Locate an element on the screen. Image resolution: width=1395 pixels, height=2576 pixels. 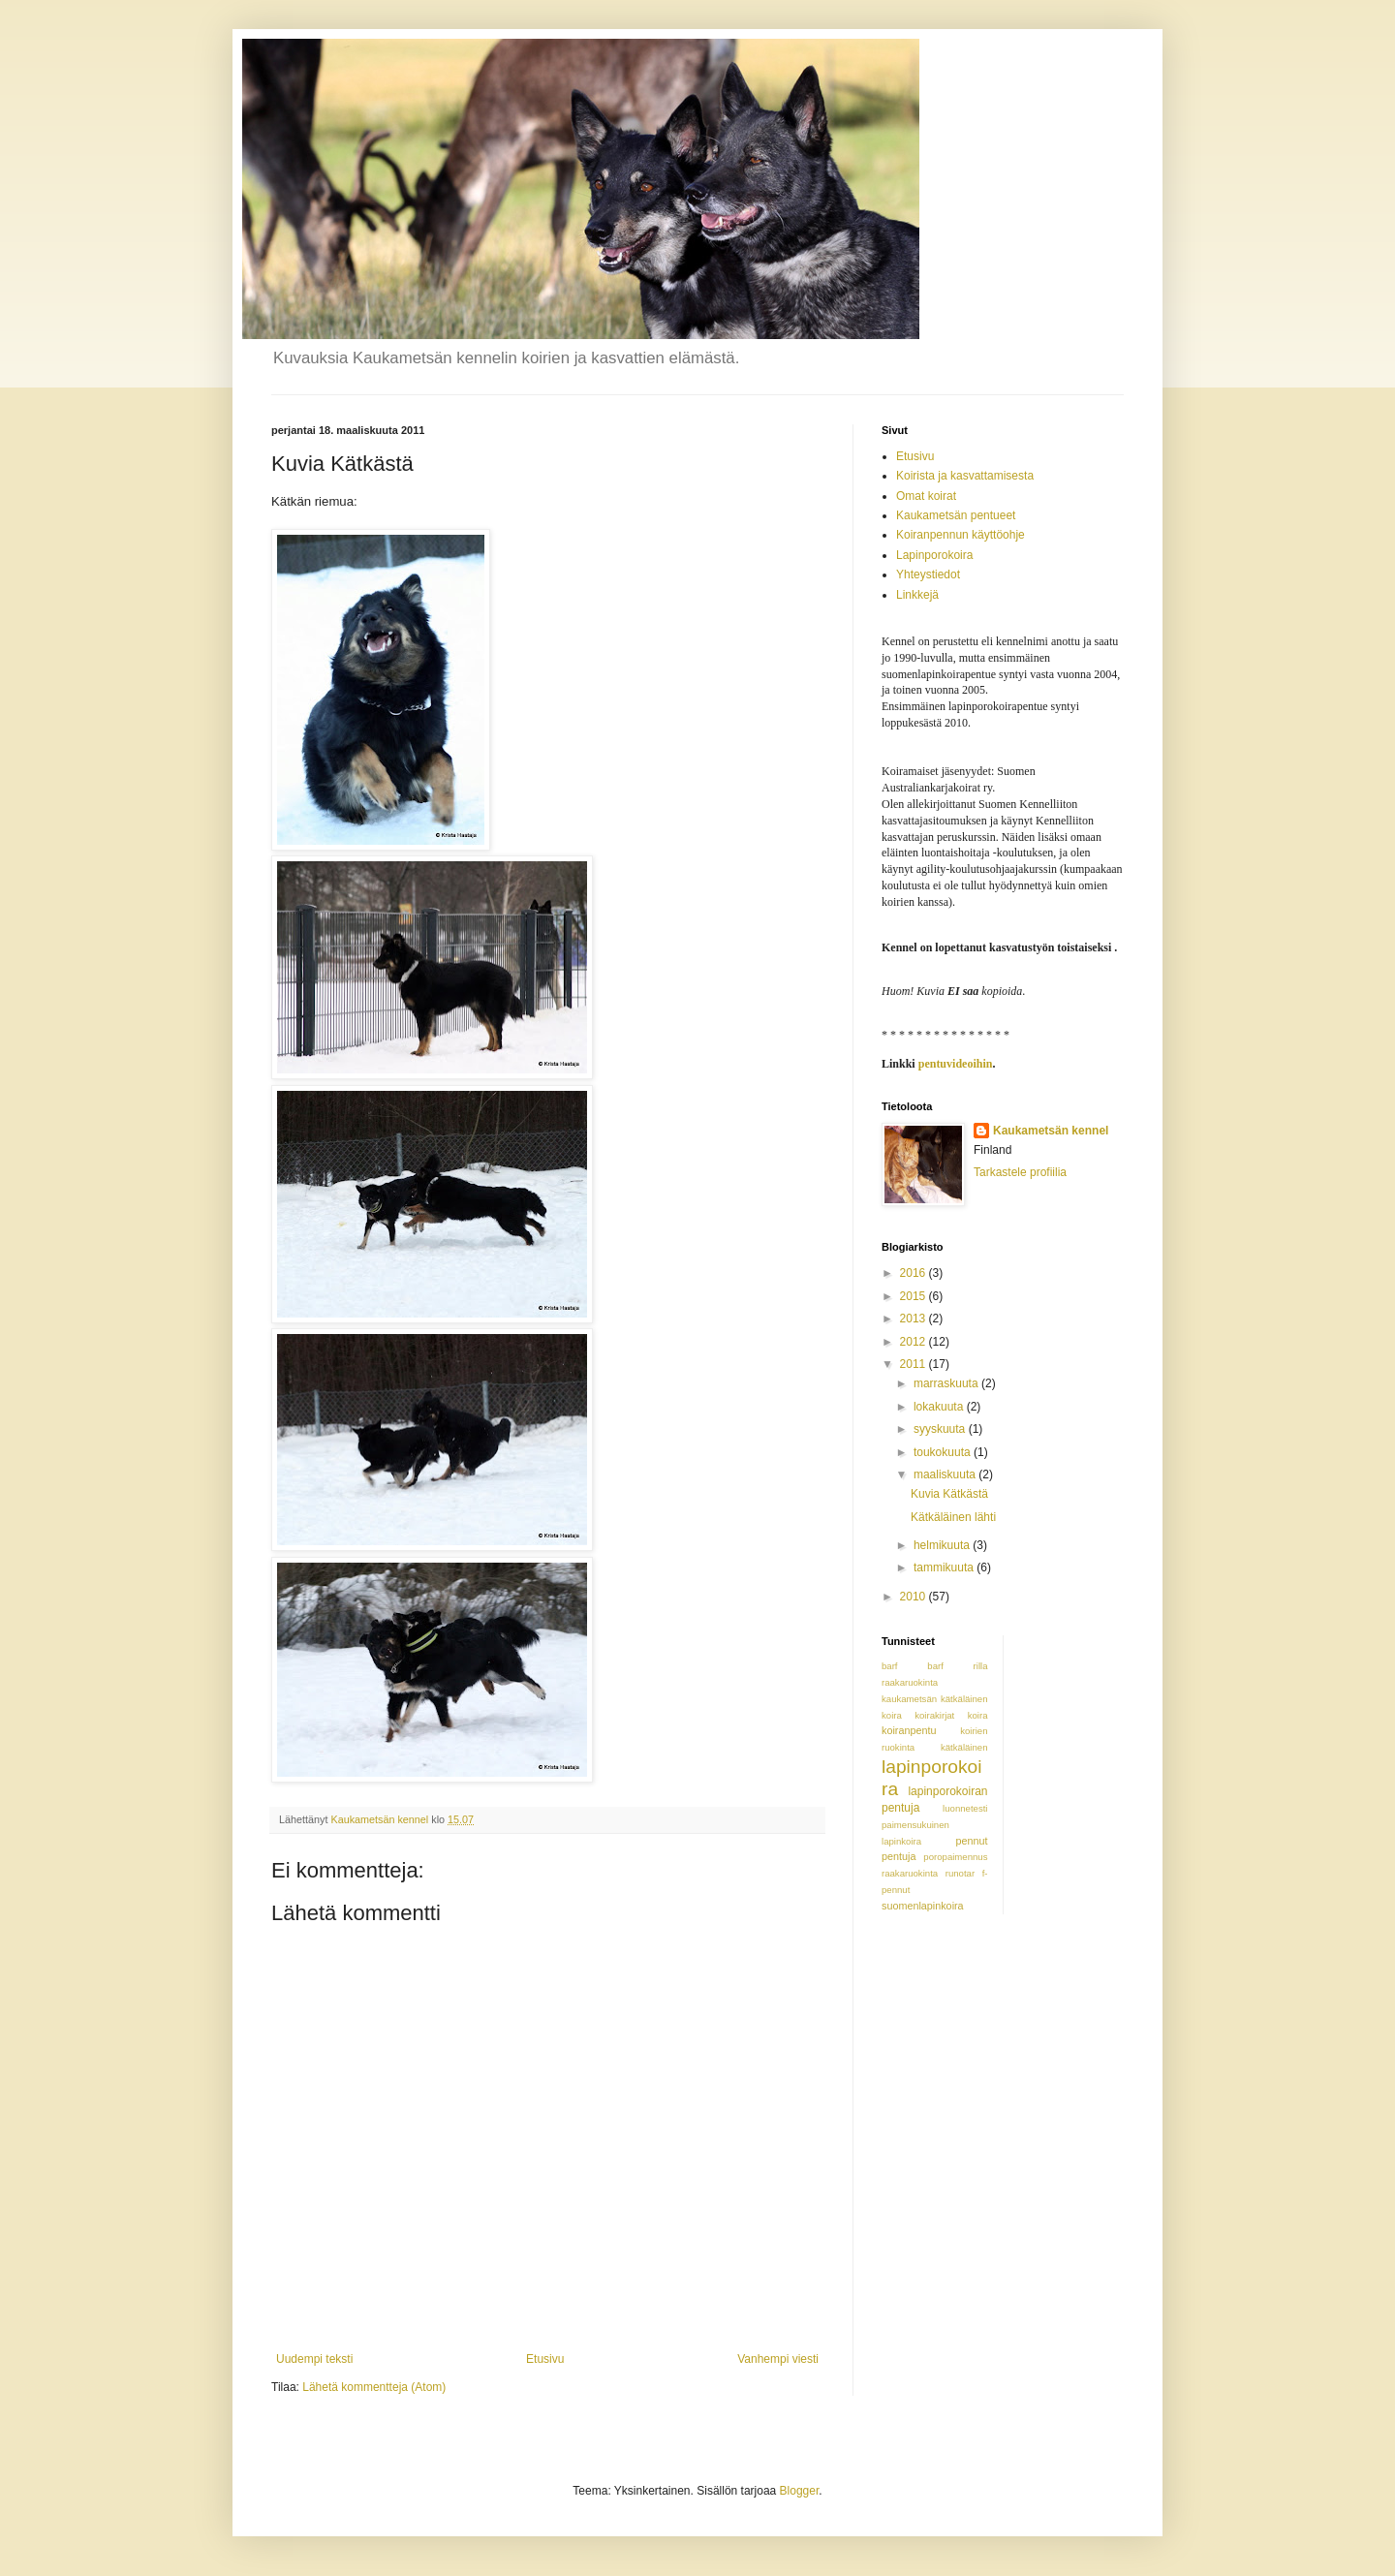
Koirista ja kasvattamisesta is located at coordinates (965, 475).